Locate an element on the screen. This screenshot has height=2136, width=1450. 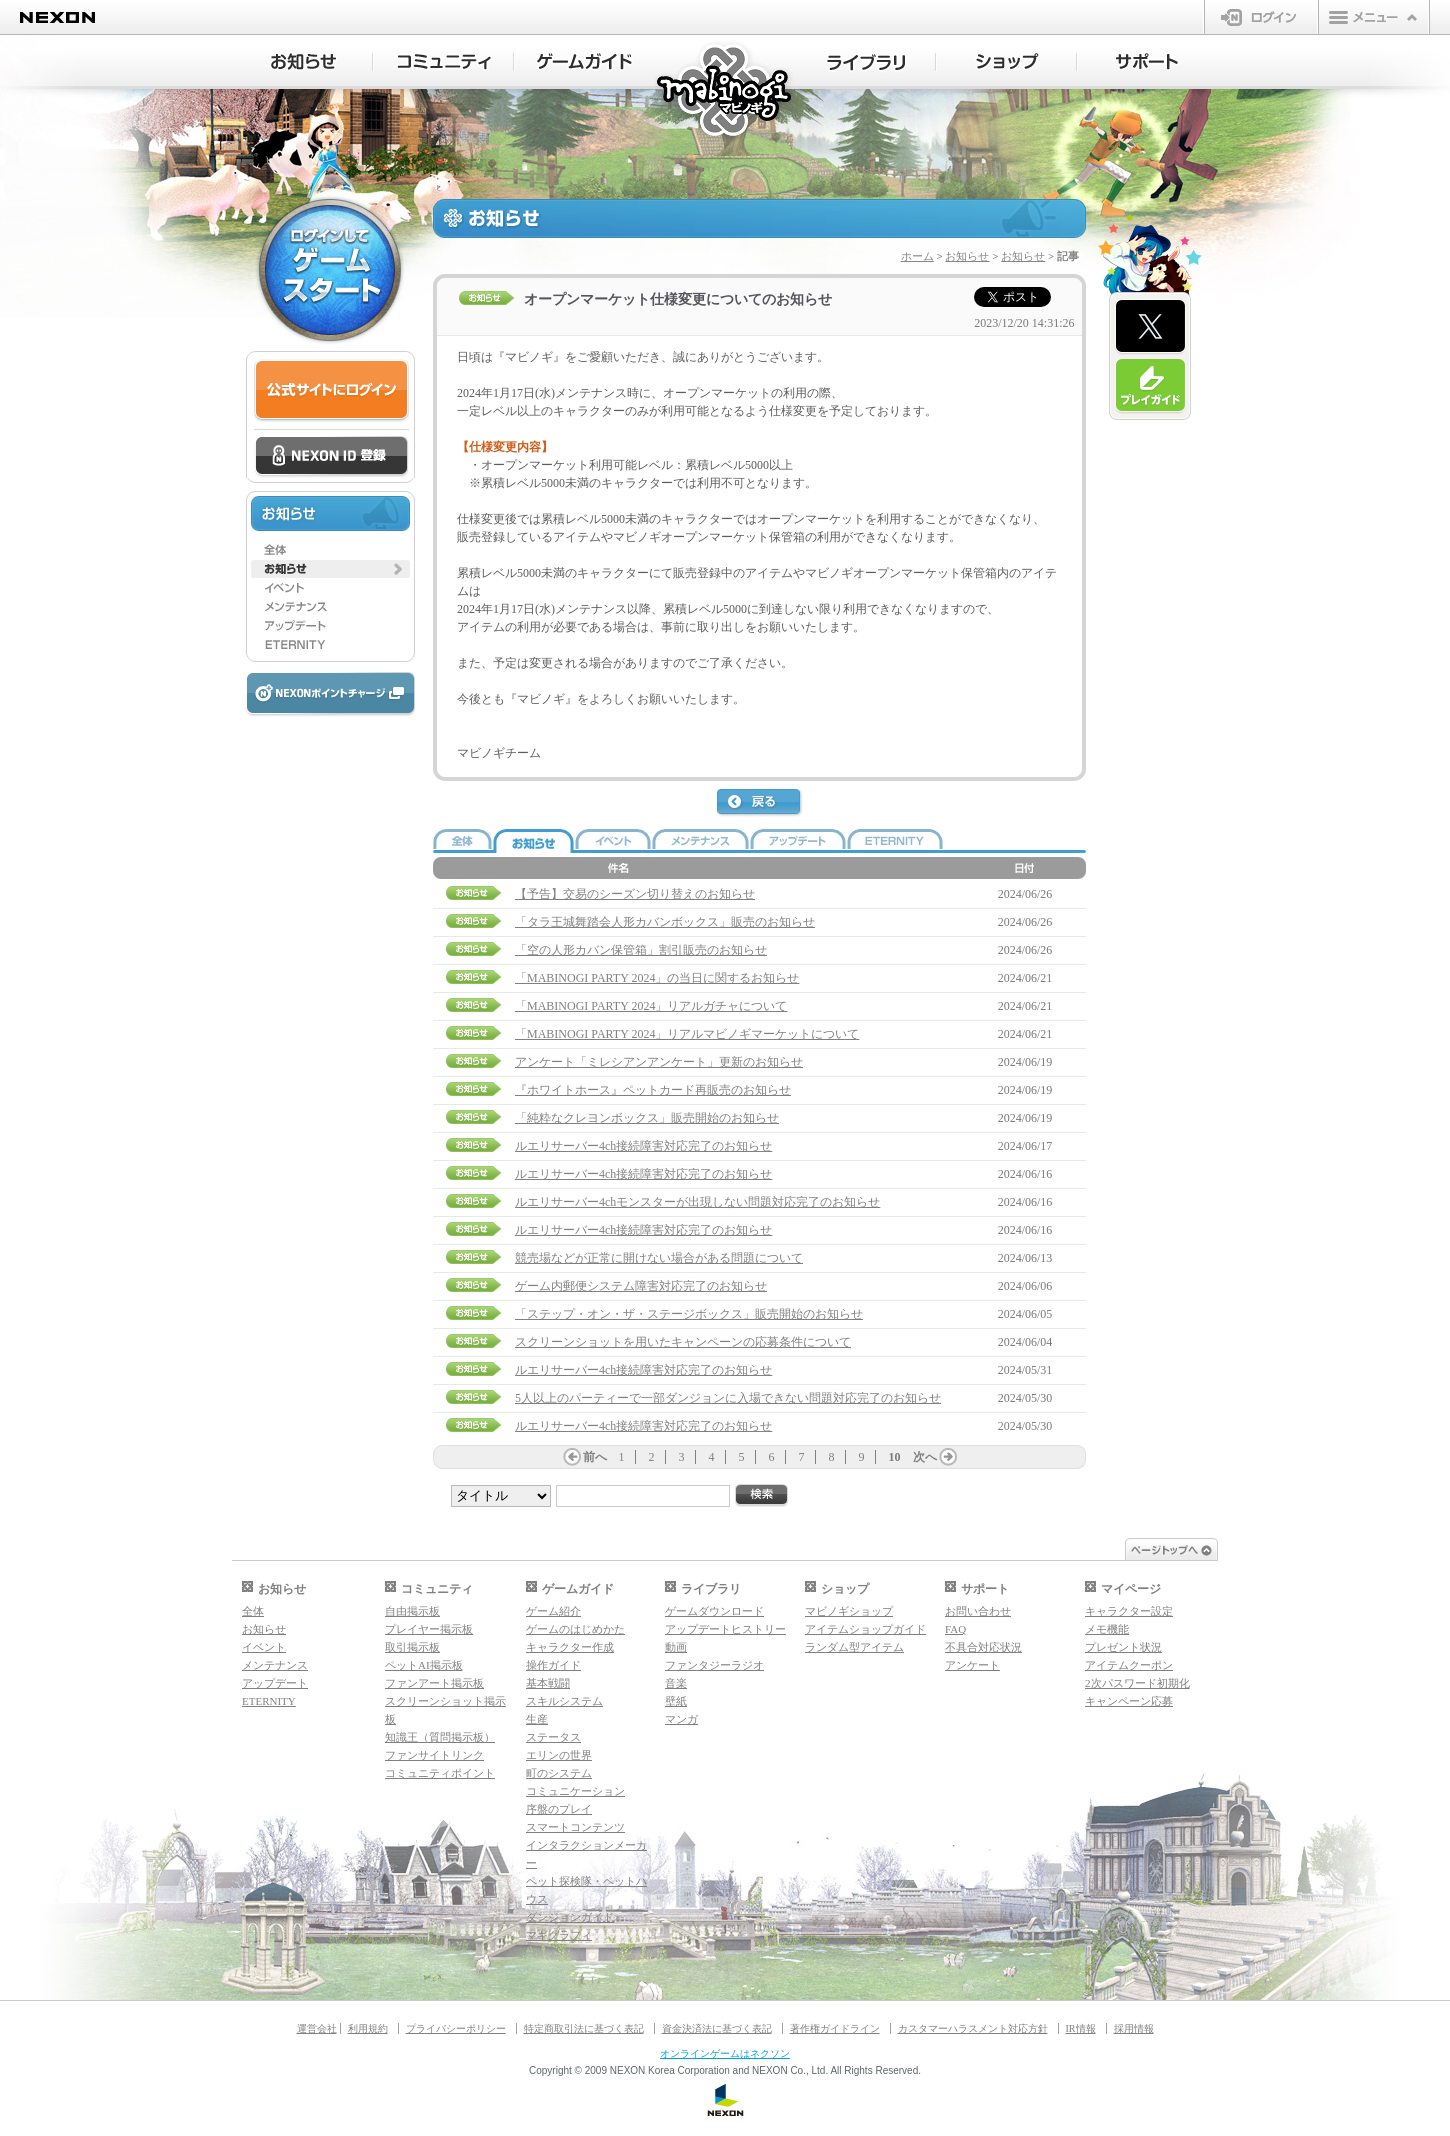
ゲーム紹介 is located at coordinates (553, 1611).